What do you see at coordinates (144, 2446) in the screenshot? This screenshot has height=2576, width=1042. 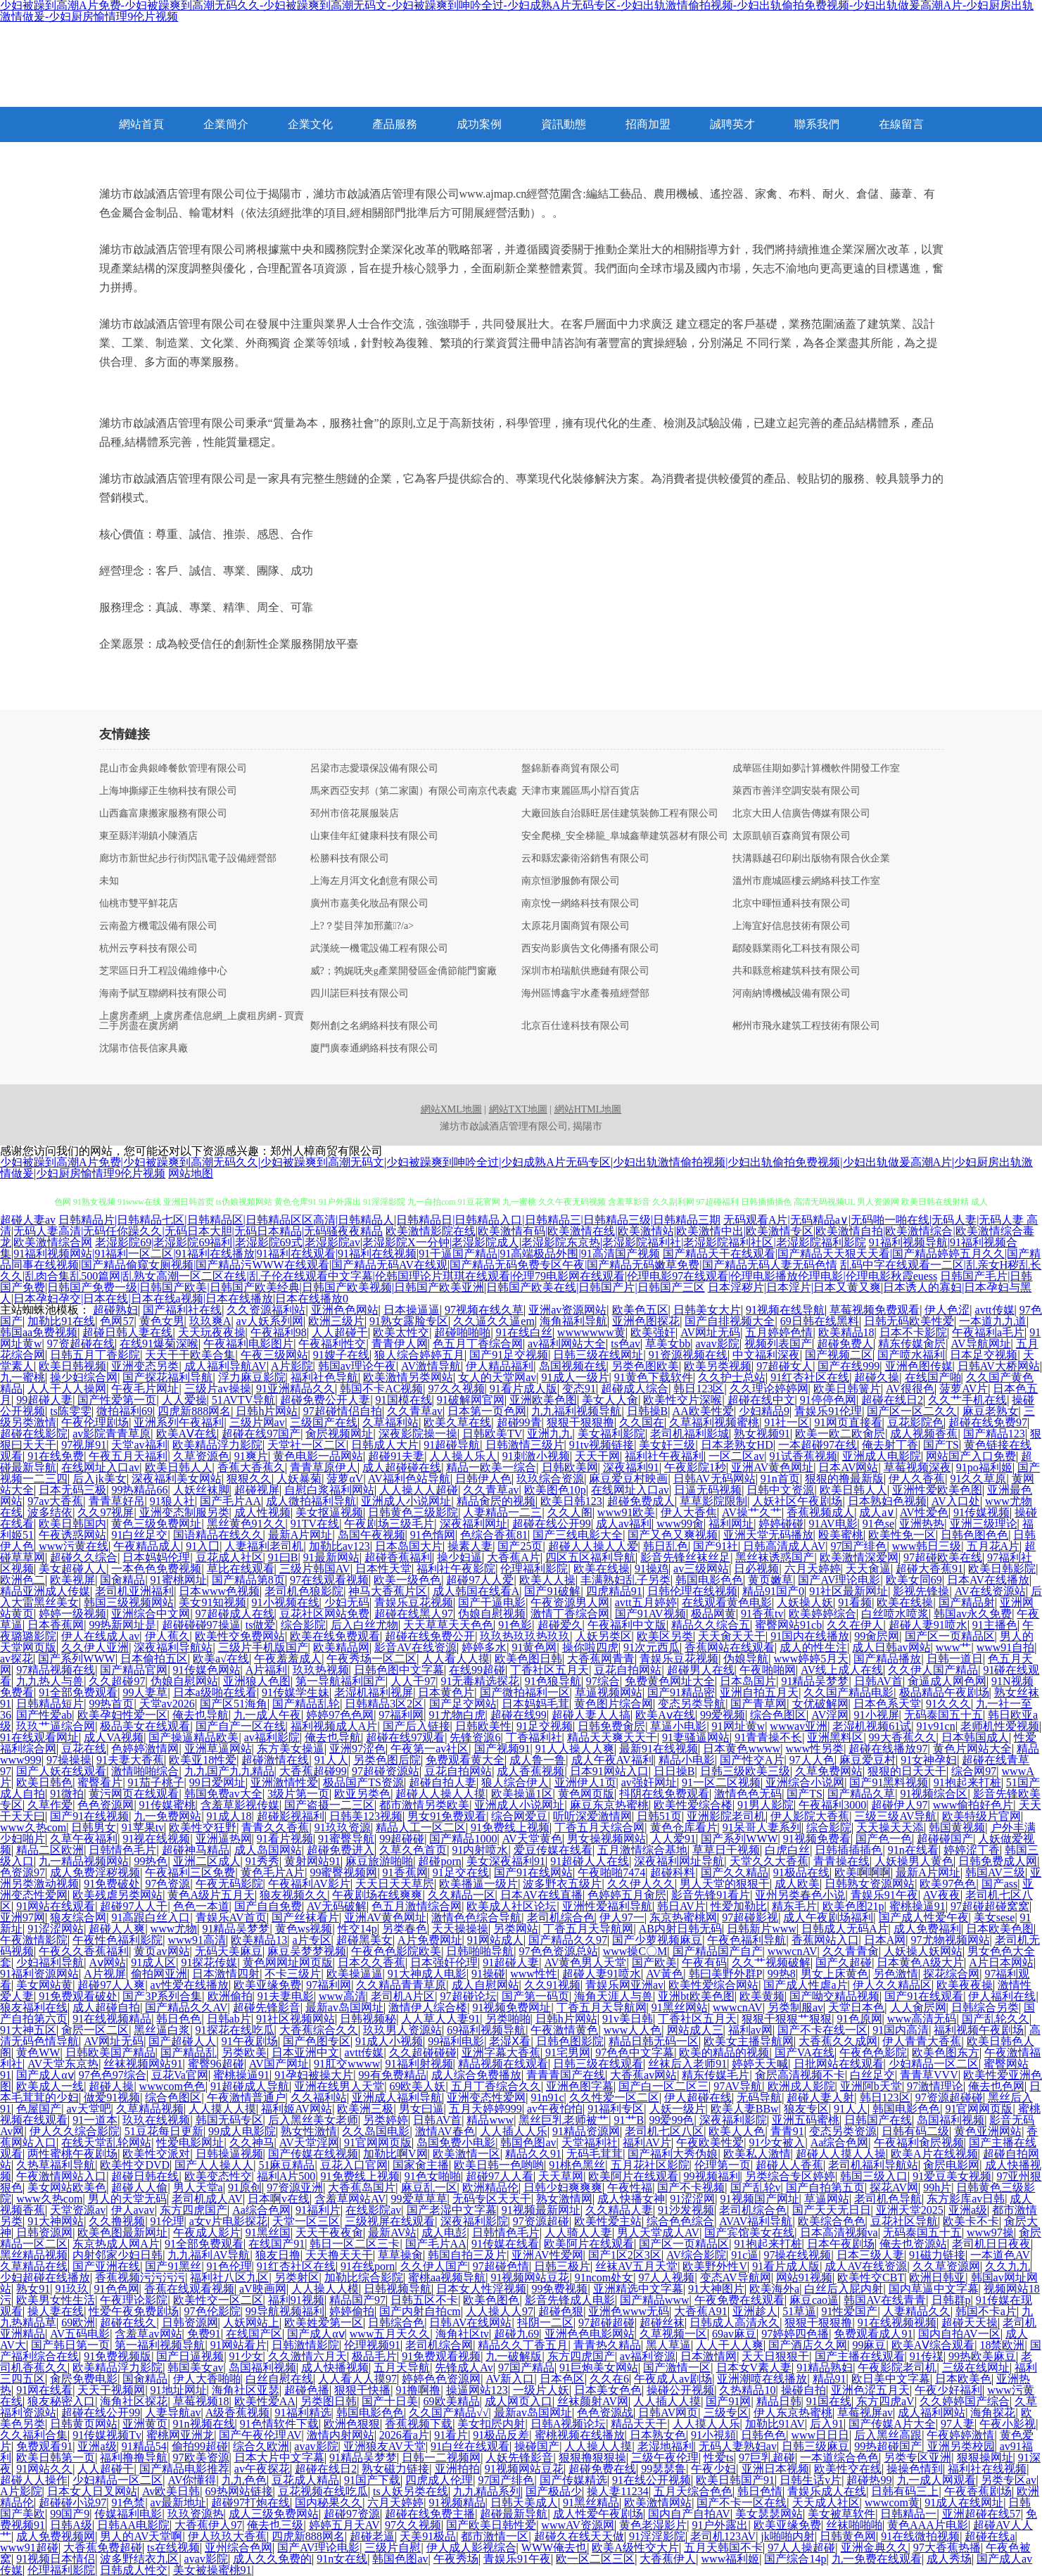 I see `91精品54` at bounding box center [144, 2446].